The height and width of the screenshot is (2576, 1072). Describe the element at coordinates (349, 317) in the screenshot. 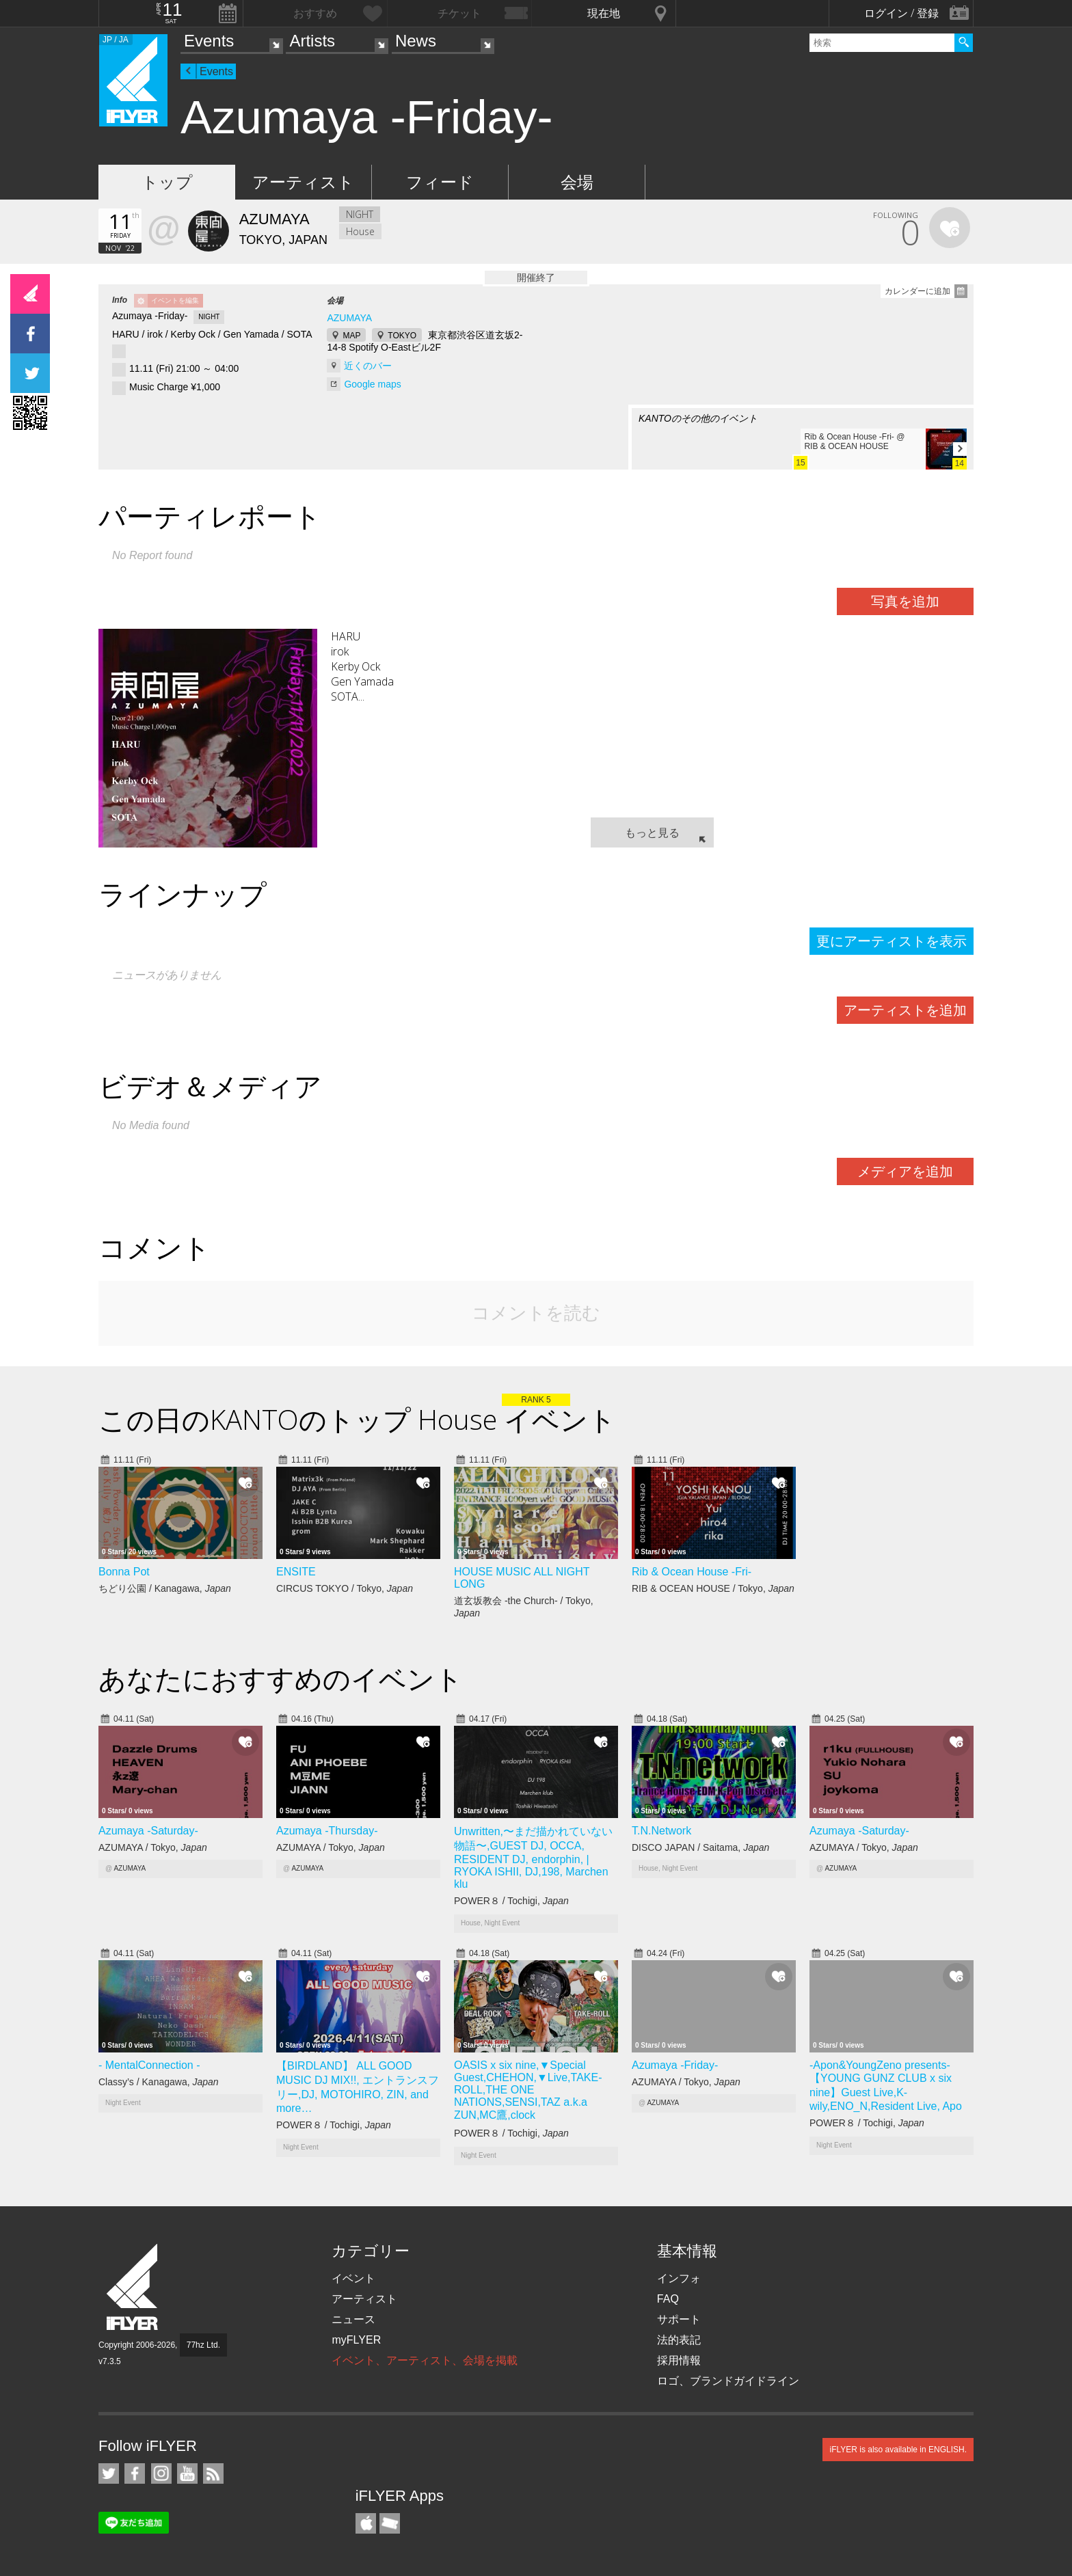

I see `AZUMAYA` at that location.